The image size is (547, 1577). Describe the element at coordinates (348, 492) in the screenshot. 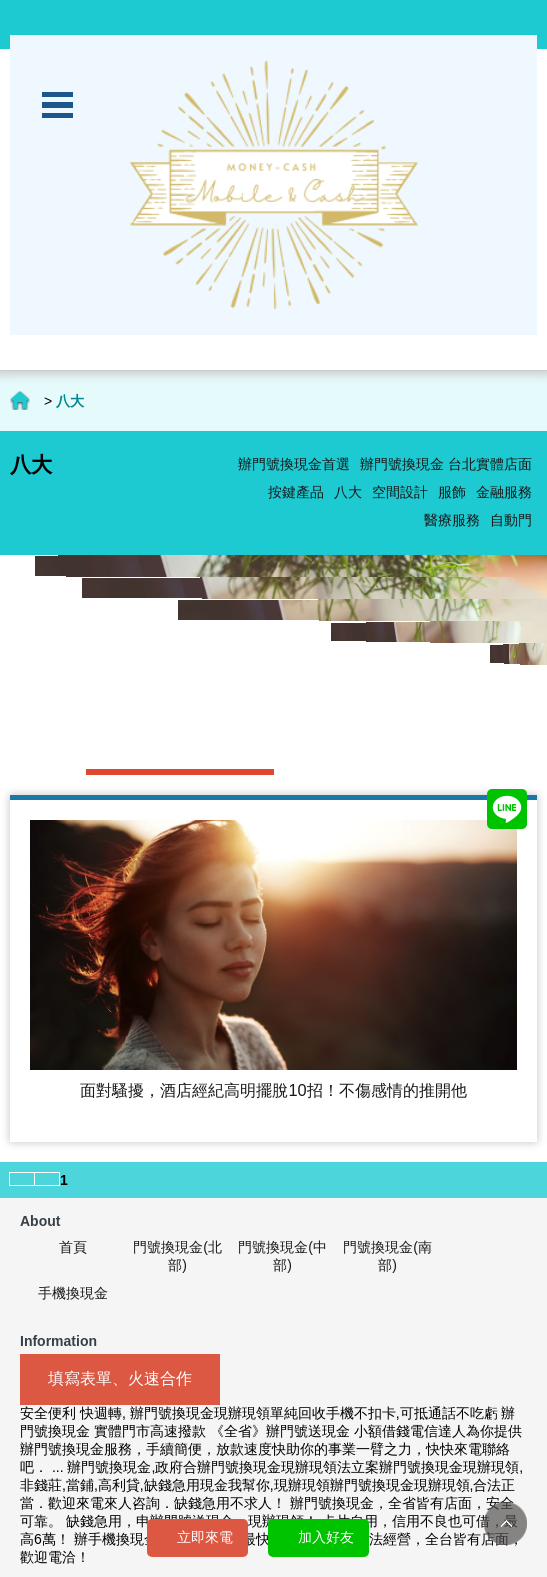

I see `八大` at that location.